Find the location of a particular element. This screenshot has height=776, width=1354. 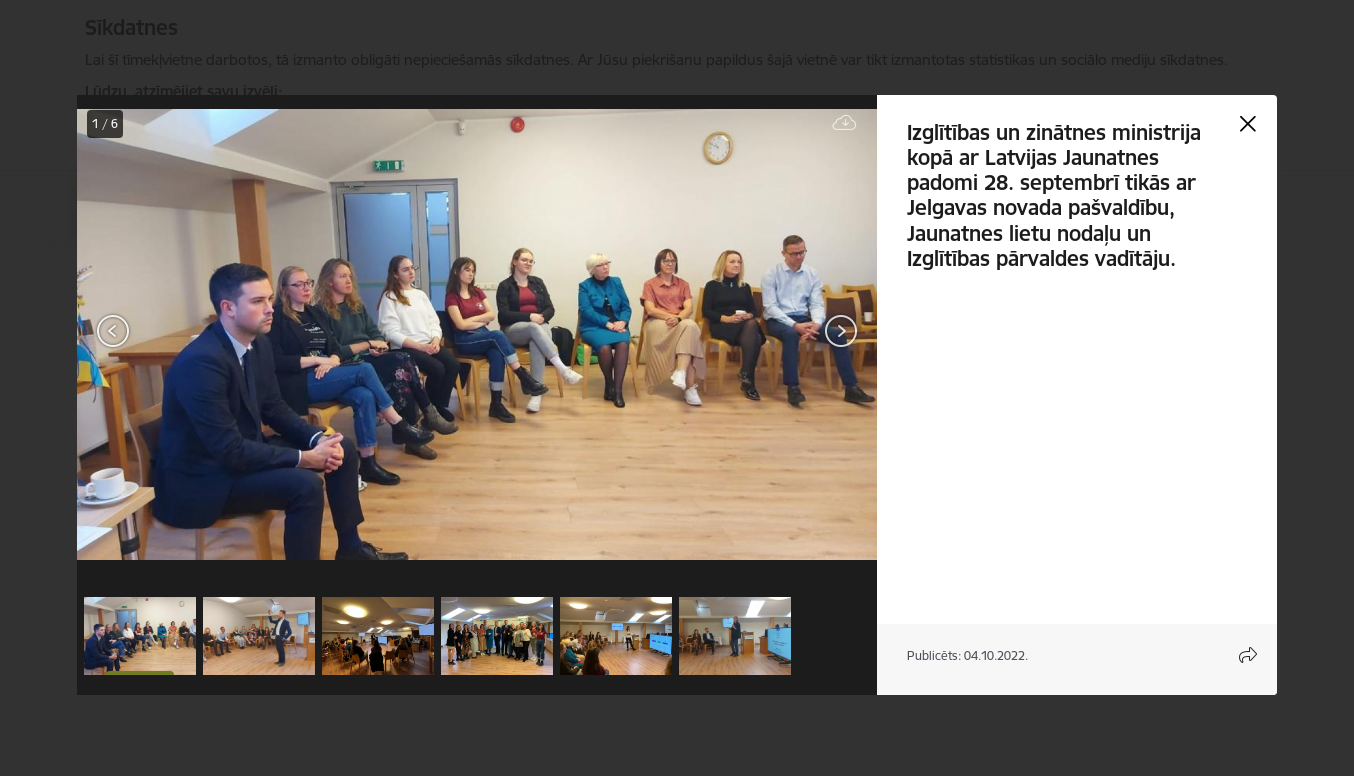

[Tālāk] is located at coordinates (841, 331).